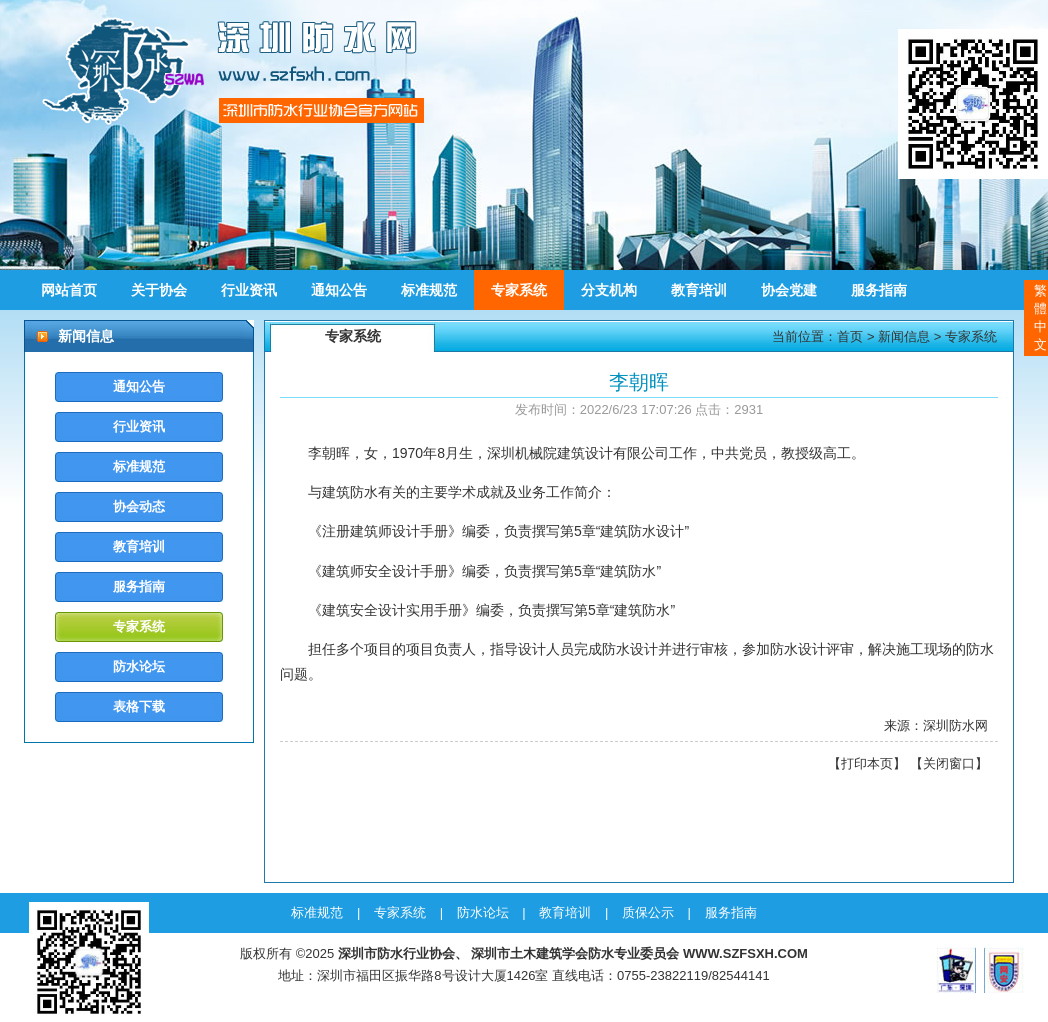  Describe the element at coordinates (159, 290) in the screenshot. I see `关于协会` at that location.